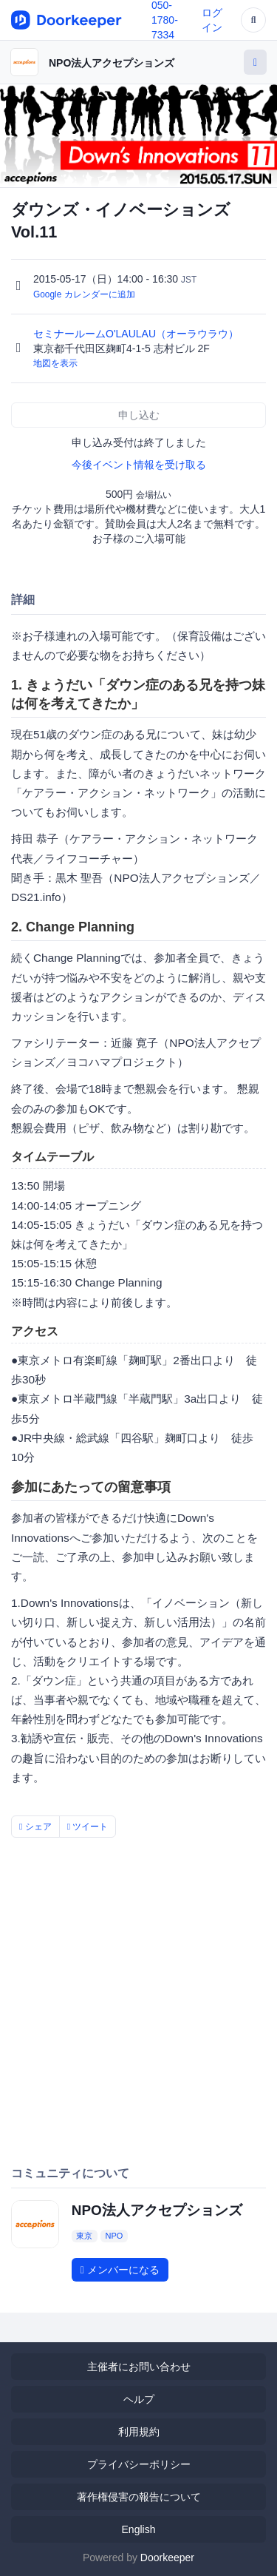 This screenshot has width=277, height=2576. I want to click on 著作権侵害の報告について, so click(139, 2497).